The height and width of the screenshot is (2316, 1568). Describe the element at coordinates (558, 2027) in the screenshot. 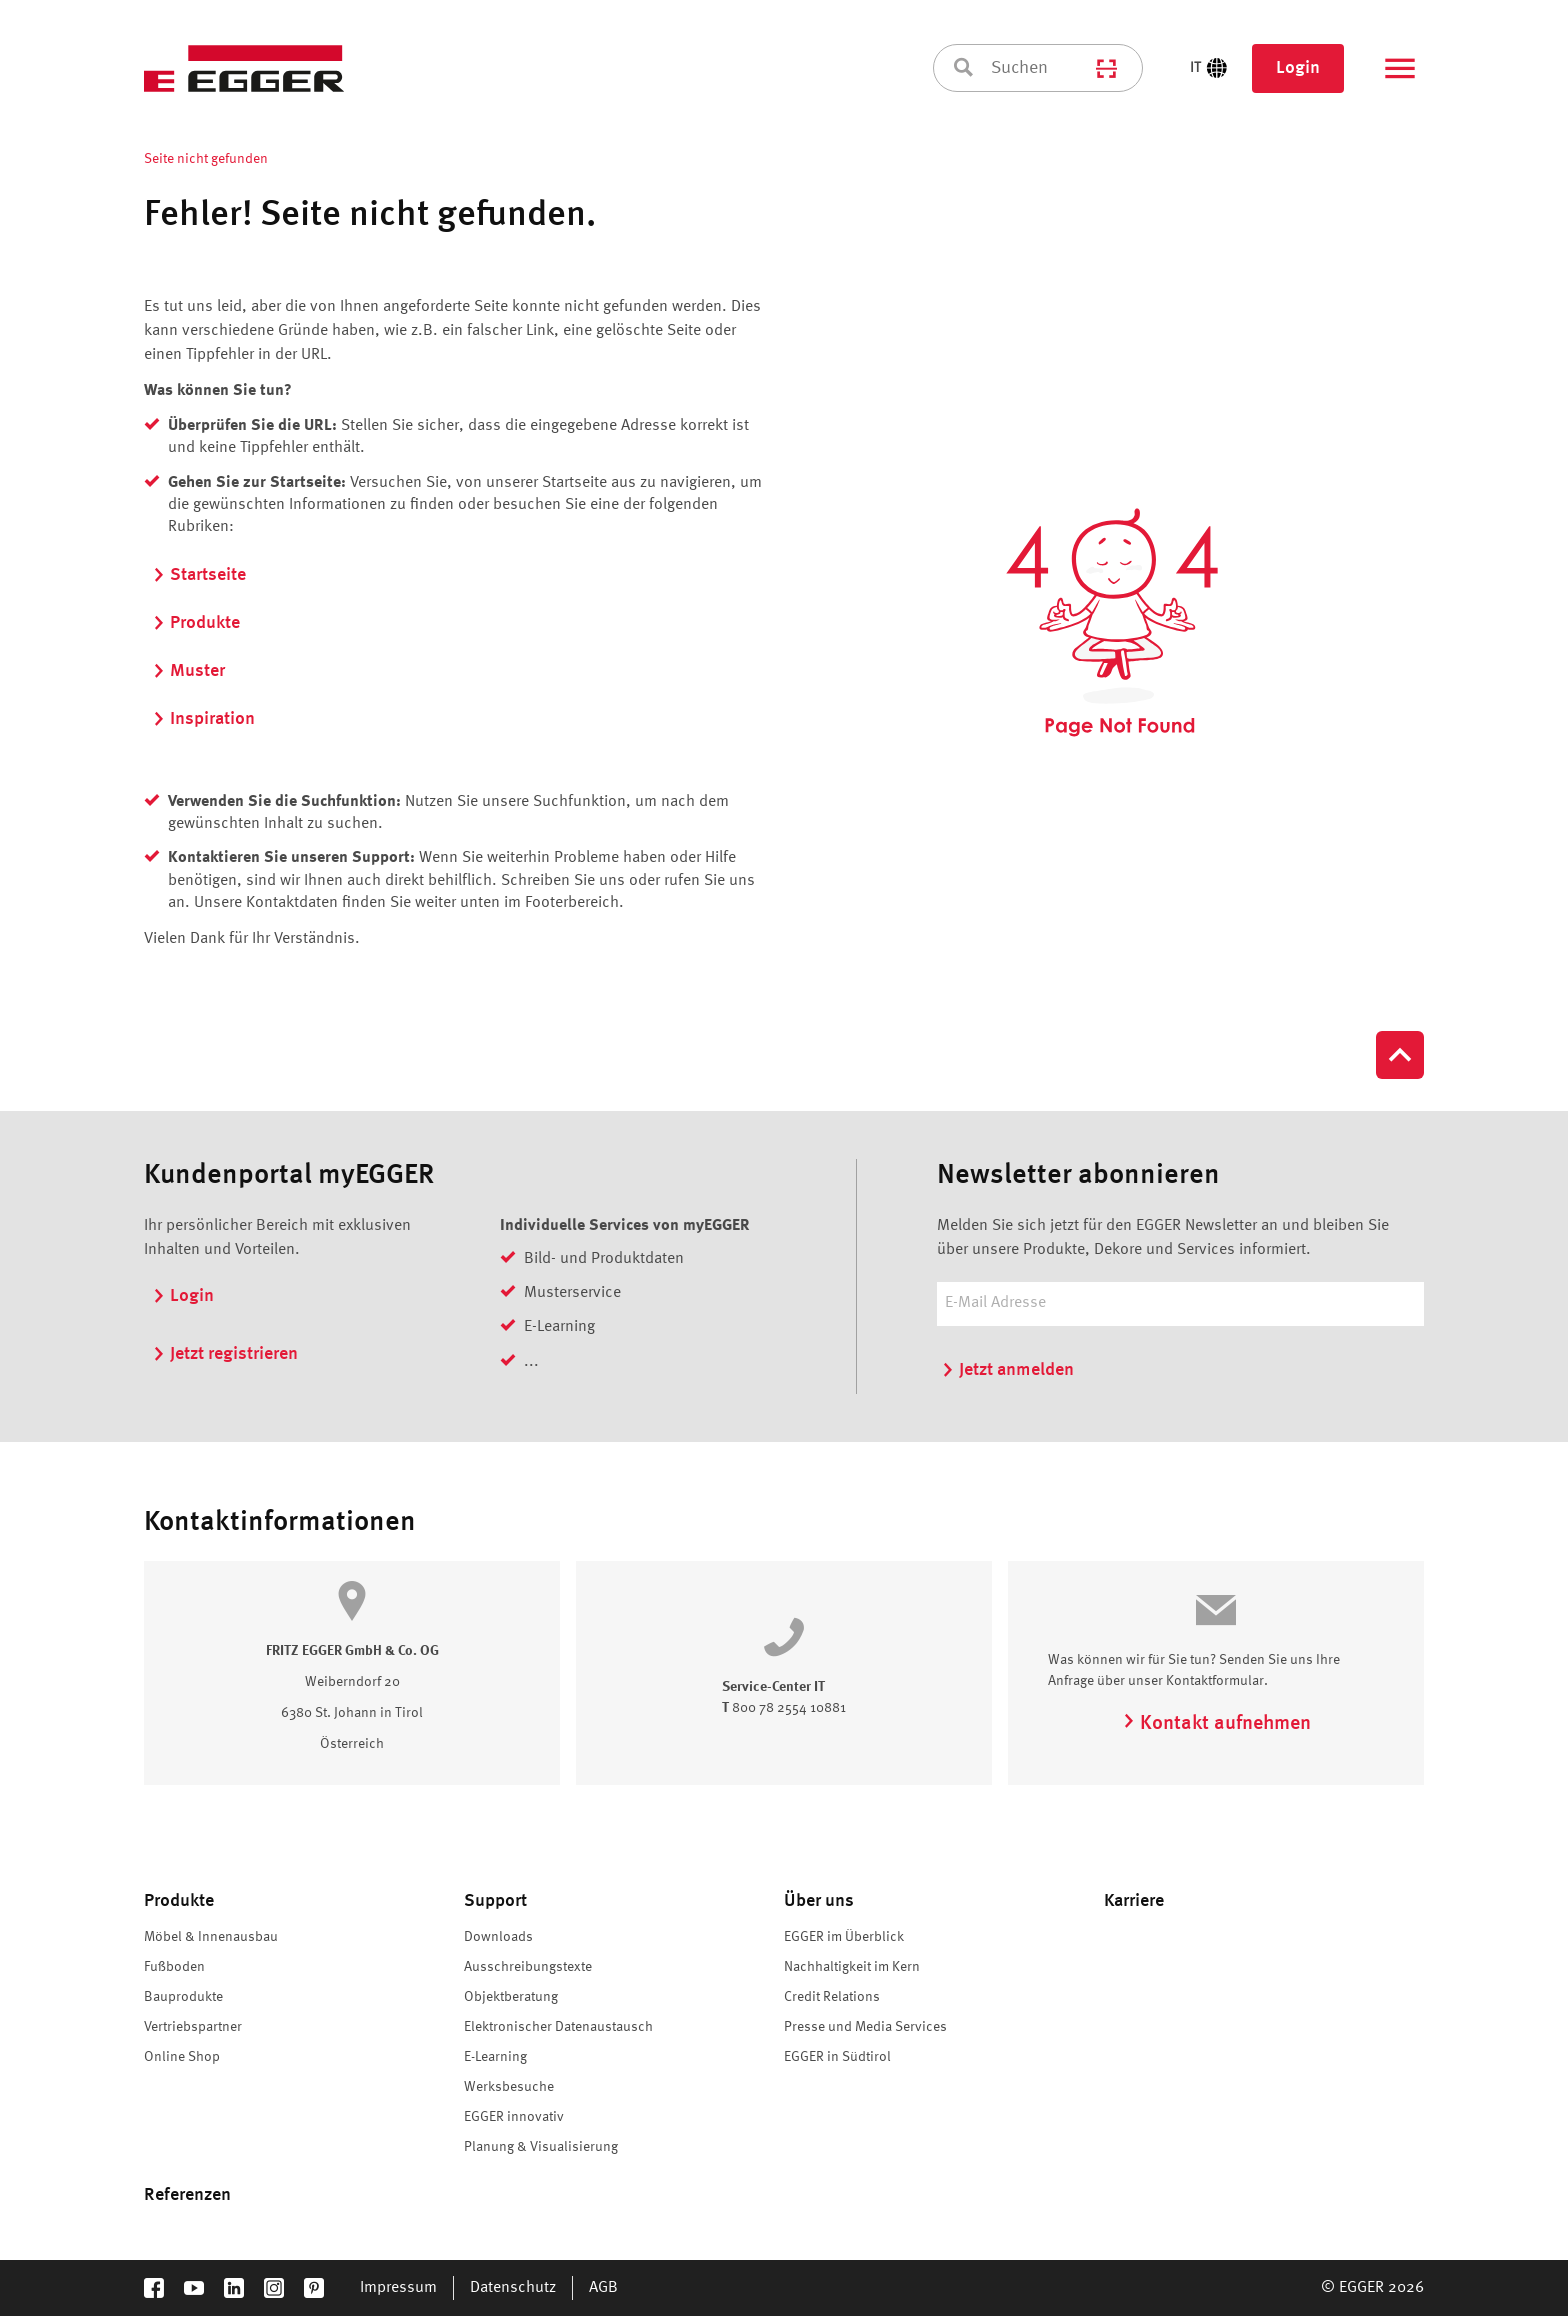

I see `Elektronischer Datenaustausch` at that location.